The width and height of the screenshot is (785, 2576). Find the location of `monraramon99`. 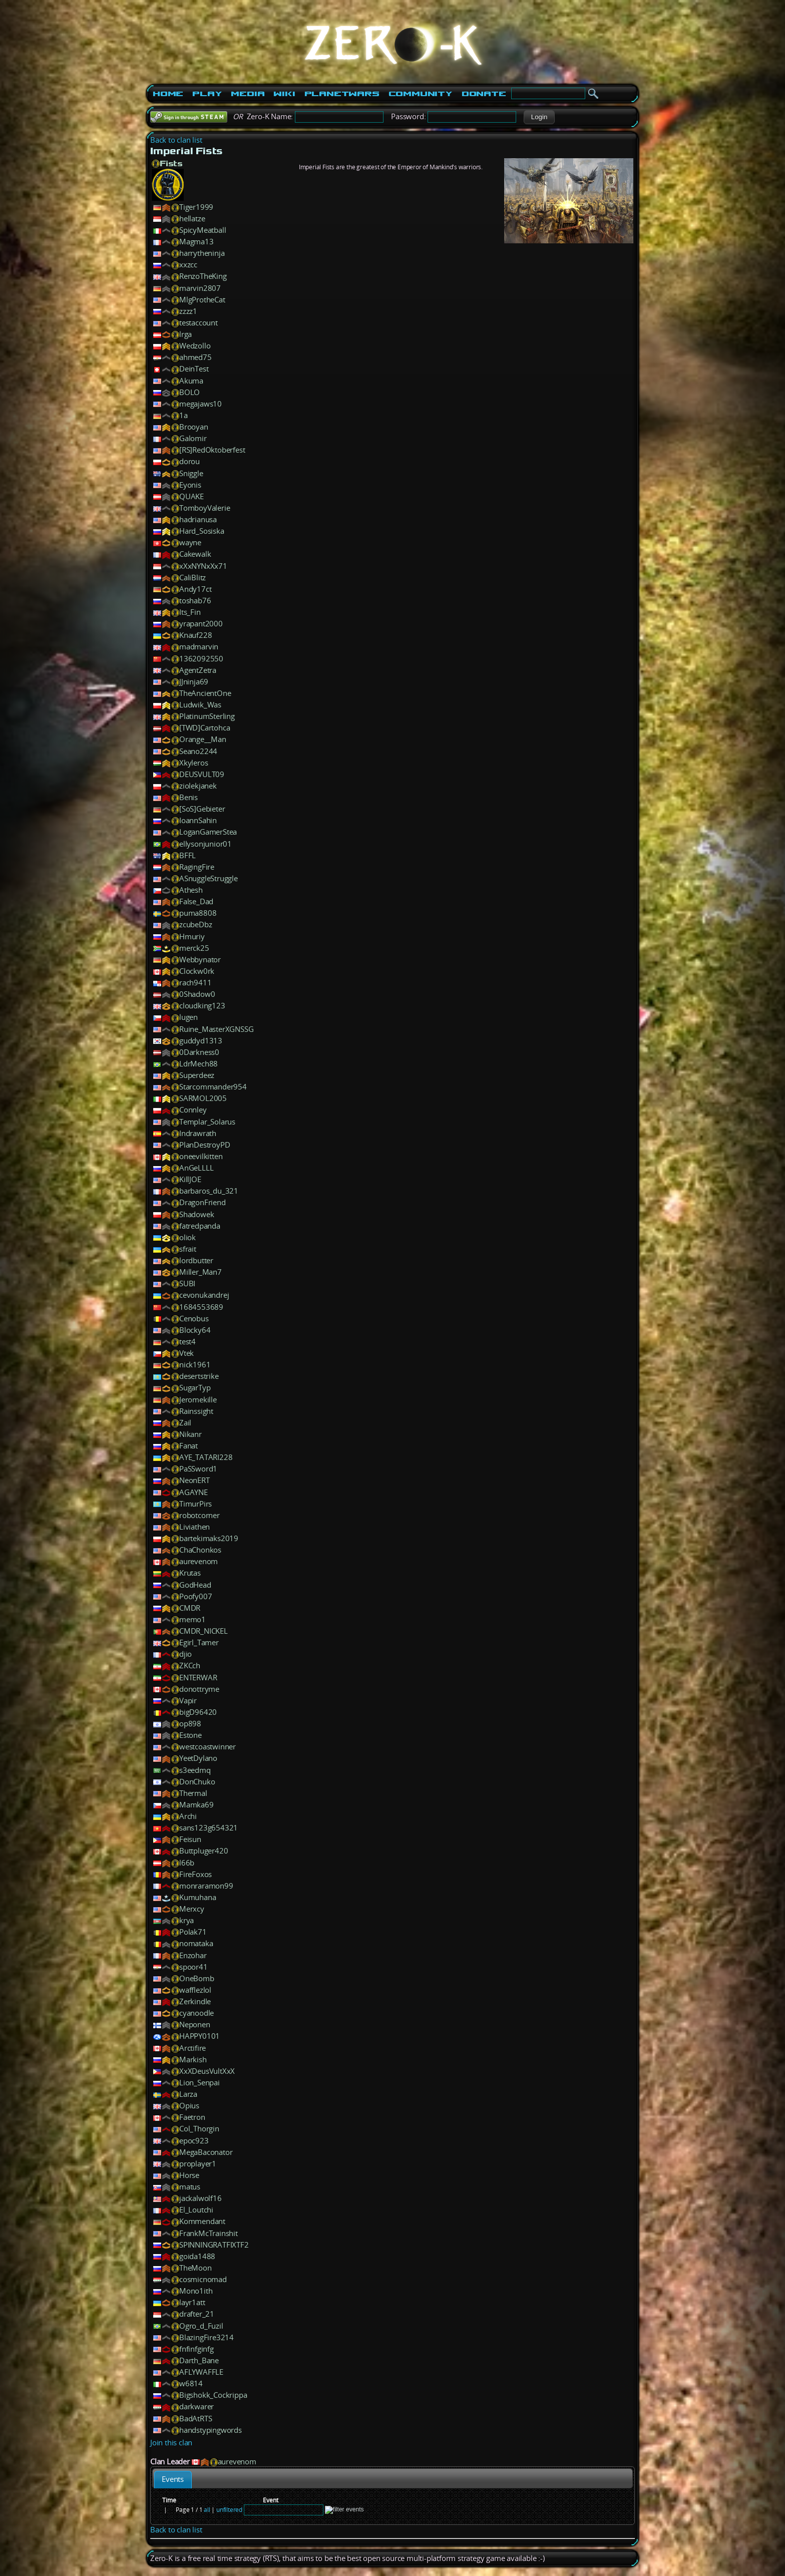

monraramon99 is located at coordinates (206, 1886).